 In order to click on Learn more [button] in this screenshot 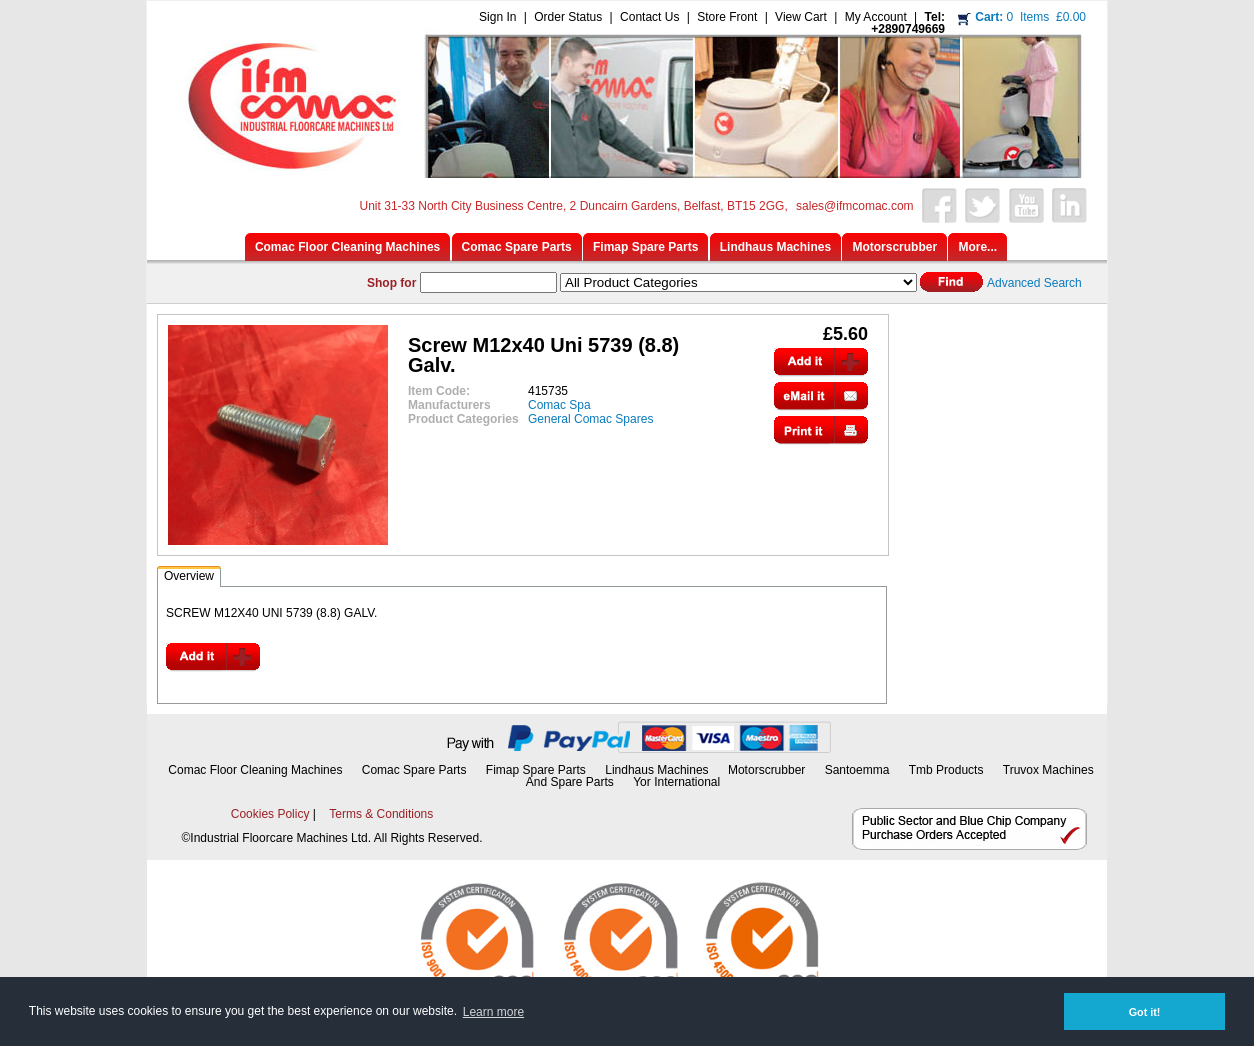, I will do `click(493, 1012)`.